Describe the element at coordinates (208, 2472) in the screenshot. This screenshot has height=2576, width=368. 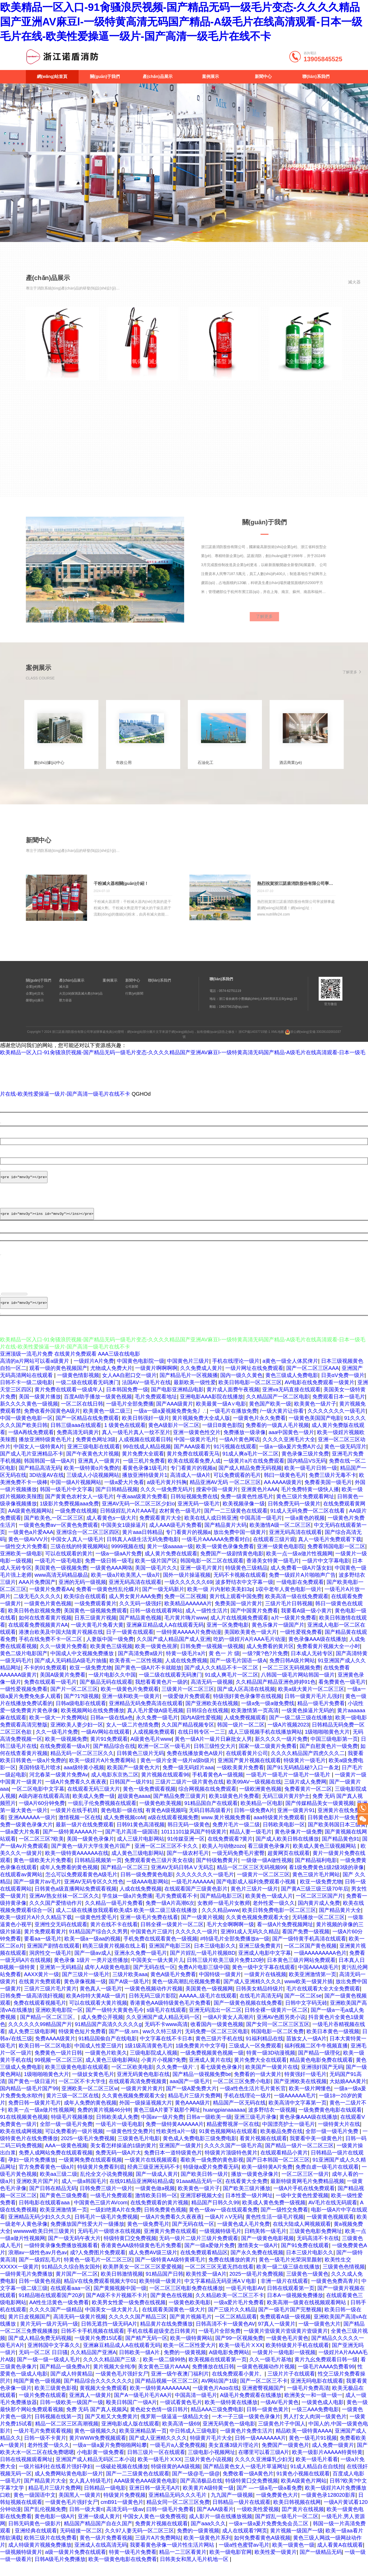
I see `三级片黄色小说视频` at that location.